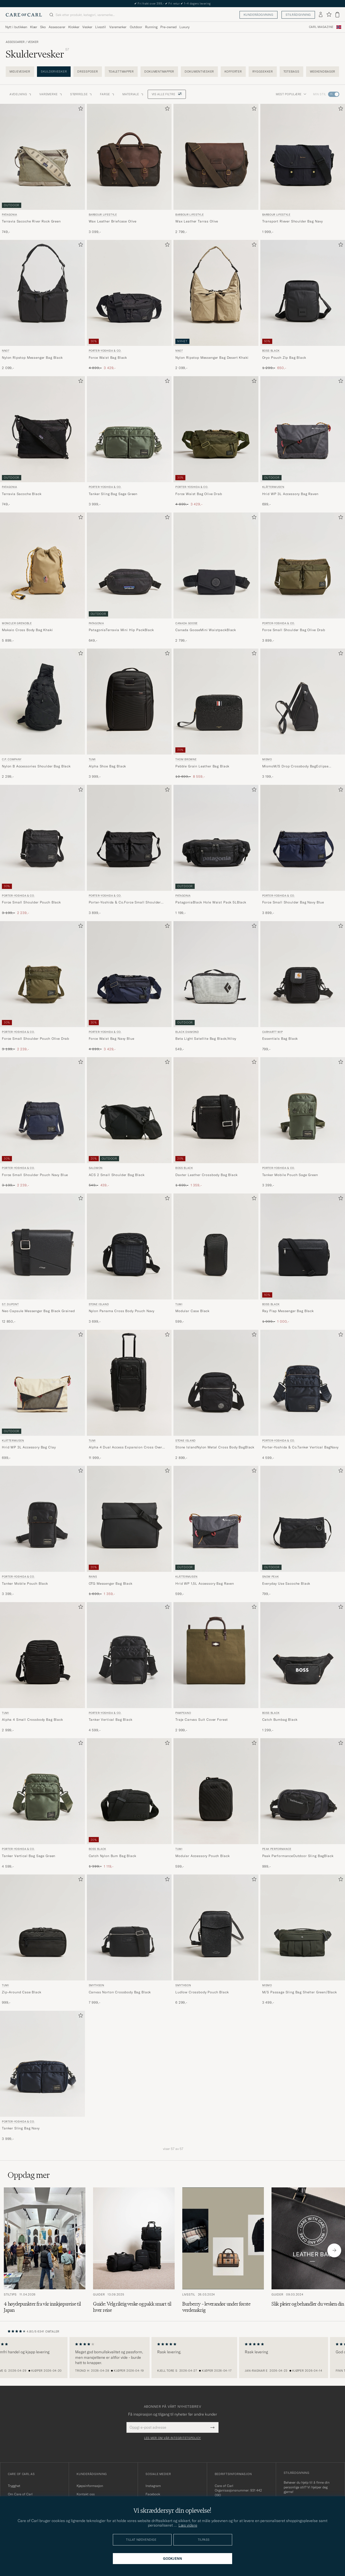 The image size is (345, 2576). What do you see at coordinates (321, 27) in the screenshot?
I see `Carl Magazine` at bounding box center [321, 27].